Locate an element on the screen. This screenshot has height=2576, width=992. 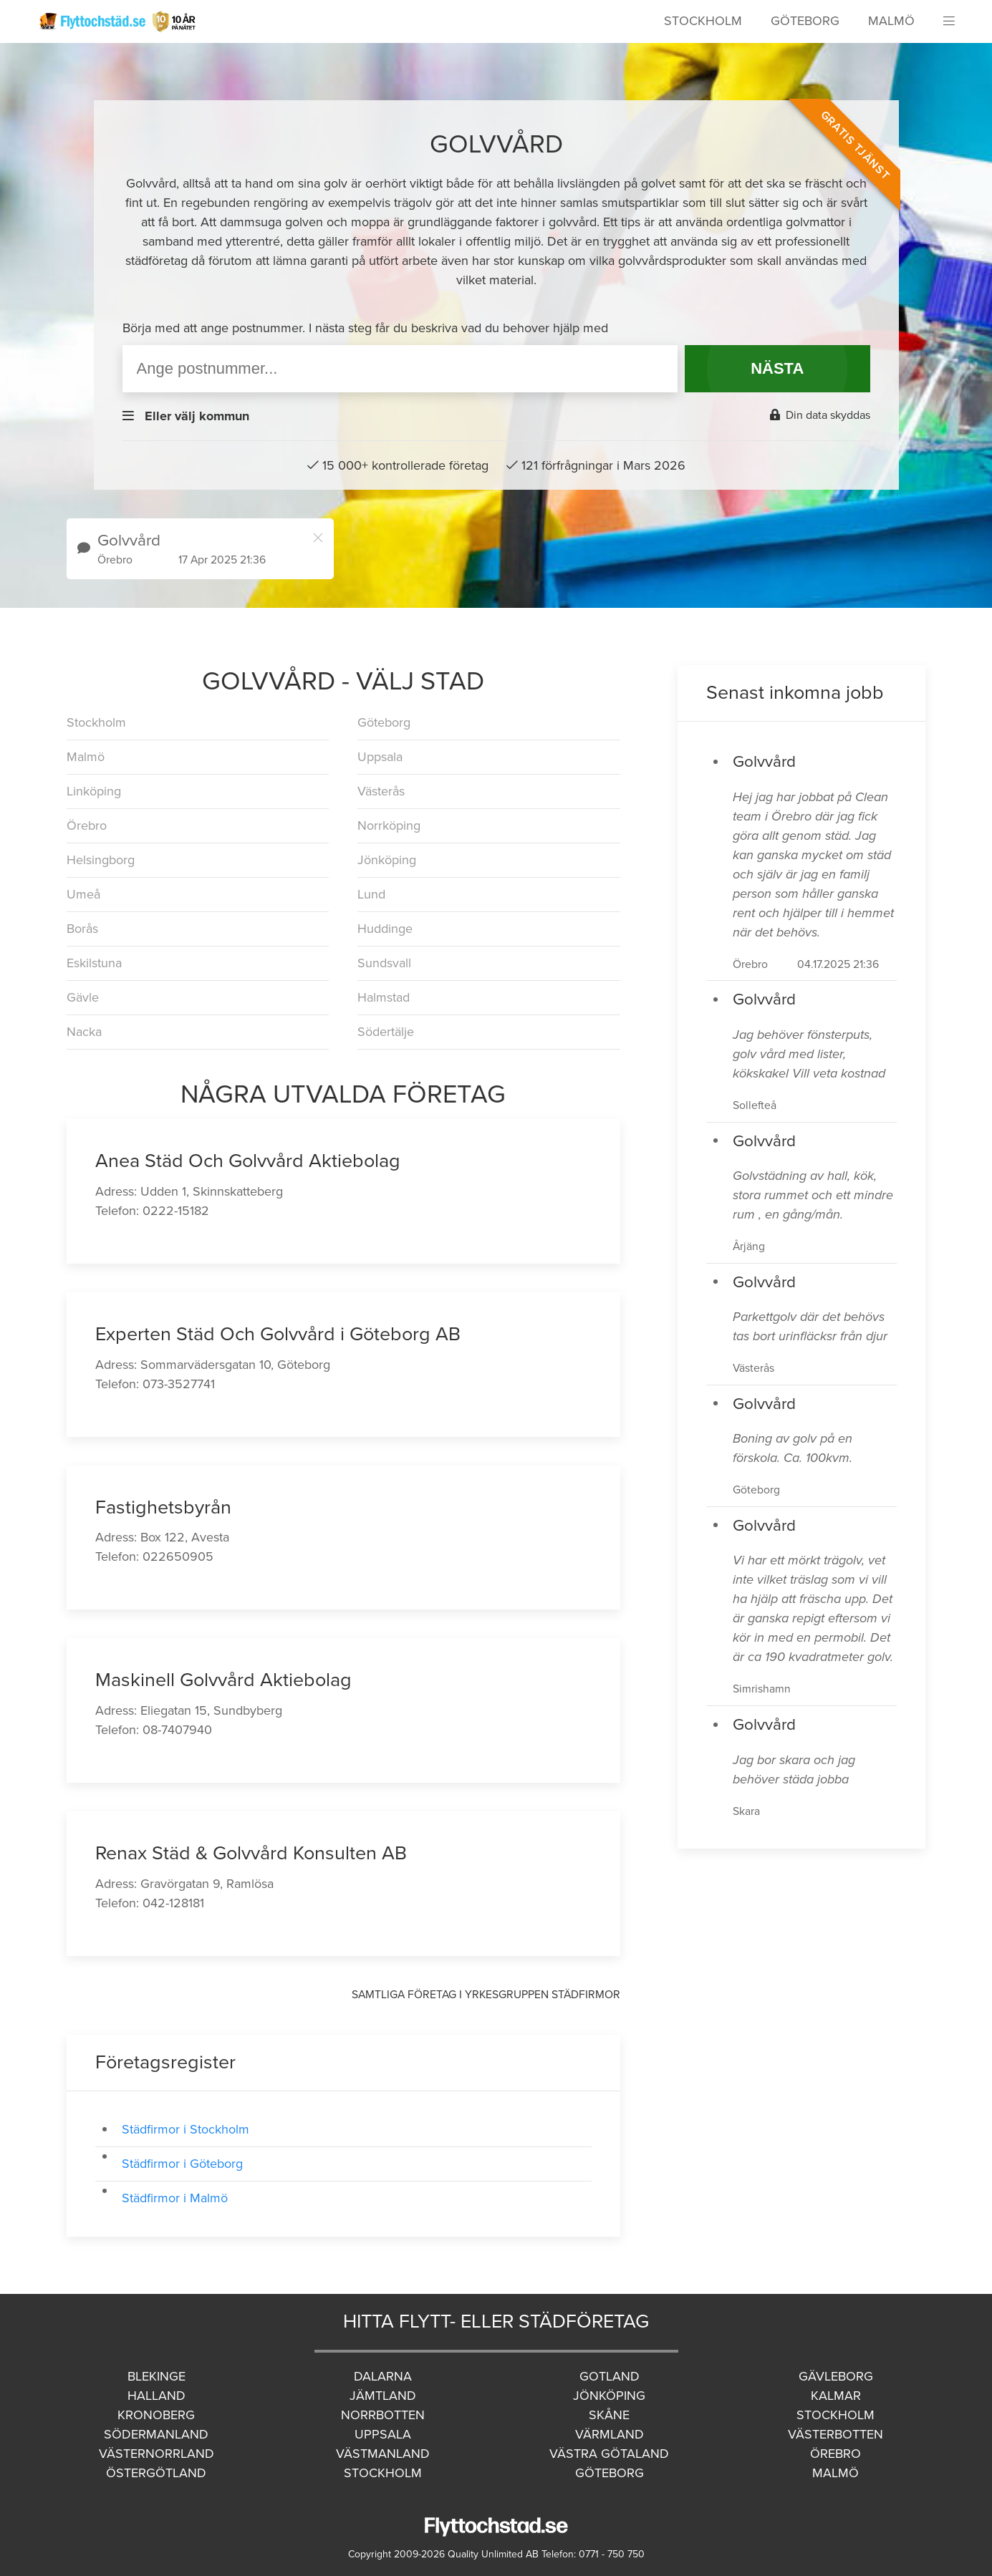
Helsingborg is located at coordinates (101, 860).